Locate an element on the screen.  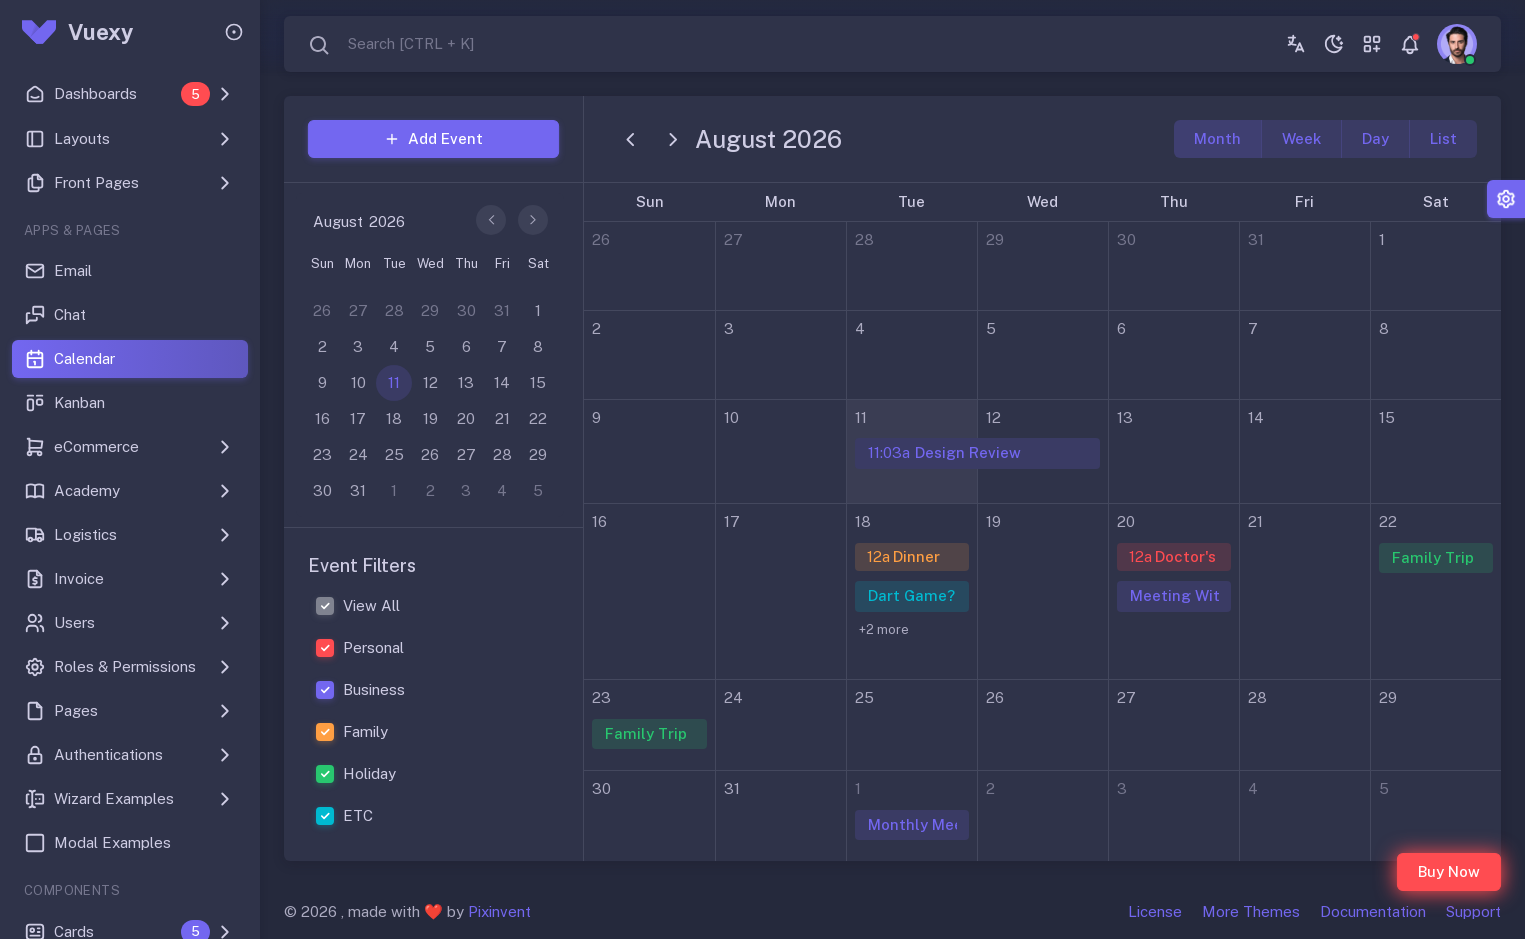
Sun [Sunday] is located at coordinates (650, 201).